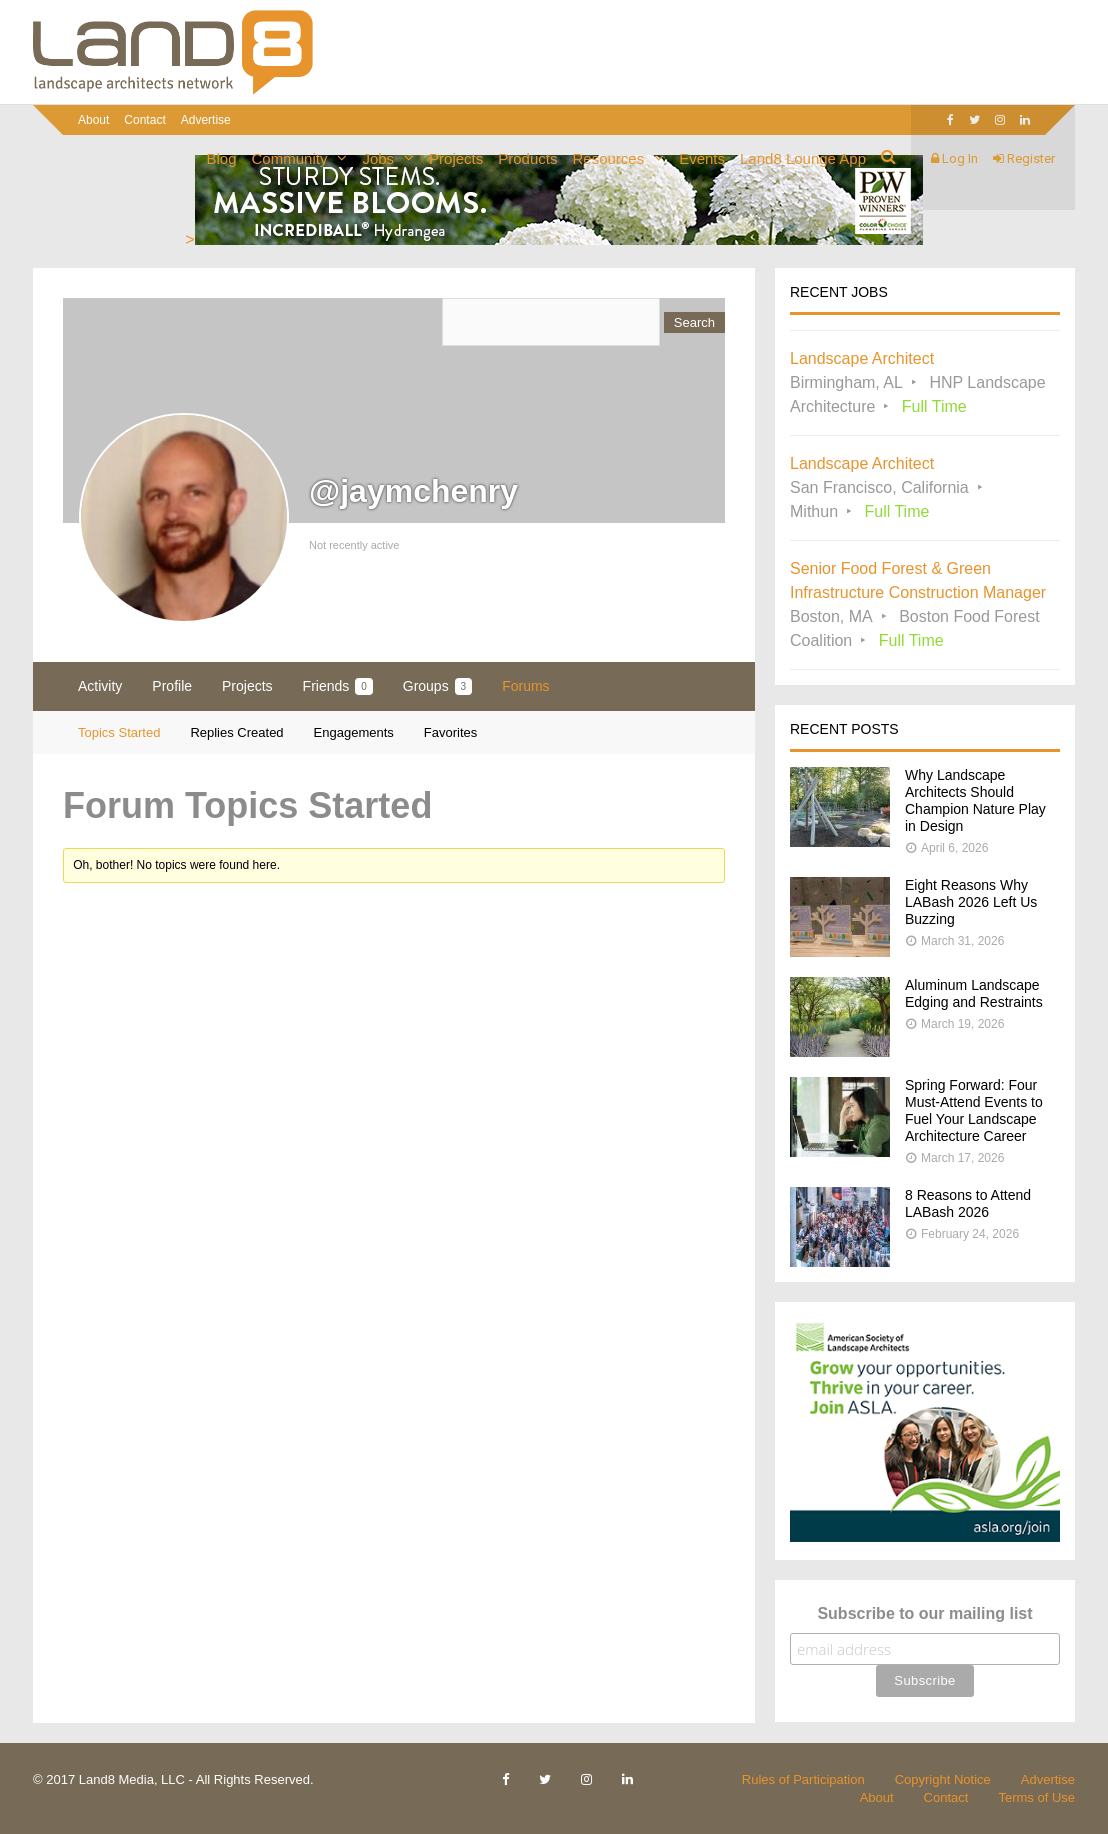 Image resolution: width=1108 pixels, height=1834 pixels. Describe the element at coordinates (975, 800) in the screenshot. I see `Why Landscape Architects Should Champion Nature Play in Design` at that location.